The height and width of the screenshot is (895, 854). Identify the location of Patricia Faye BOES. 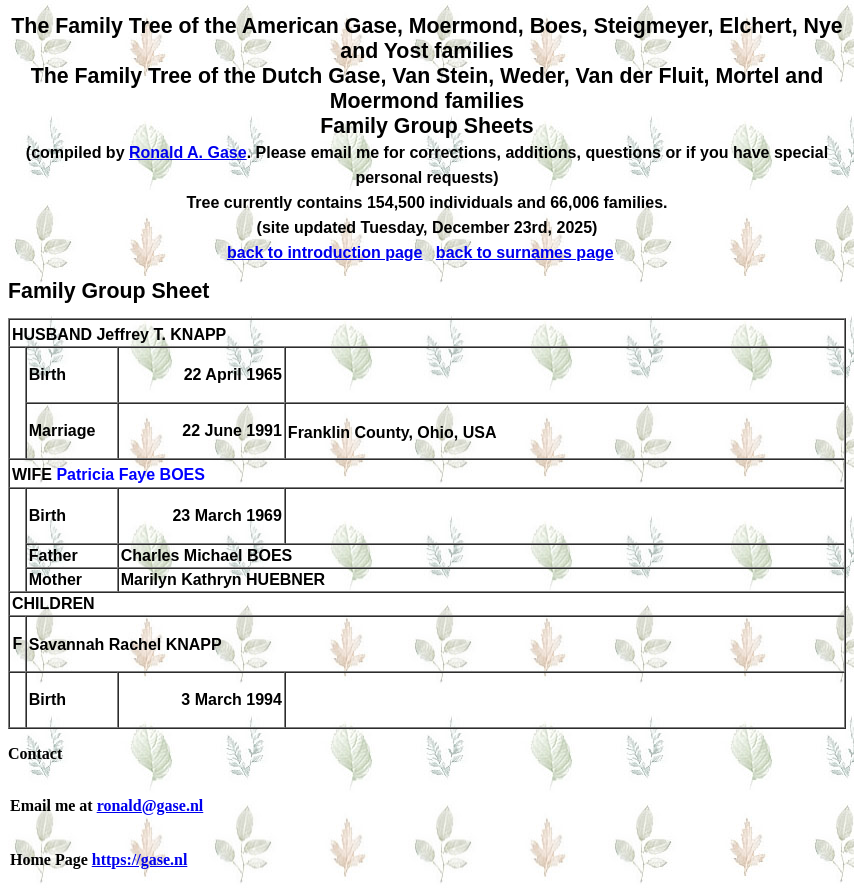
(130, 475).